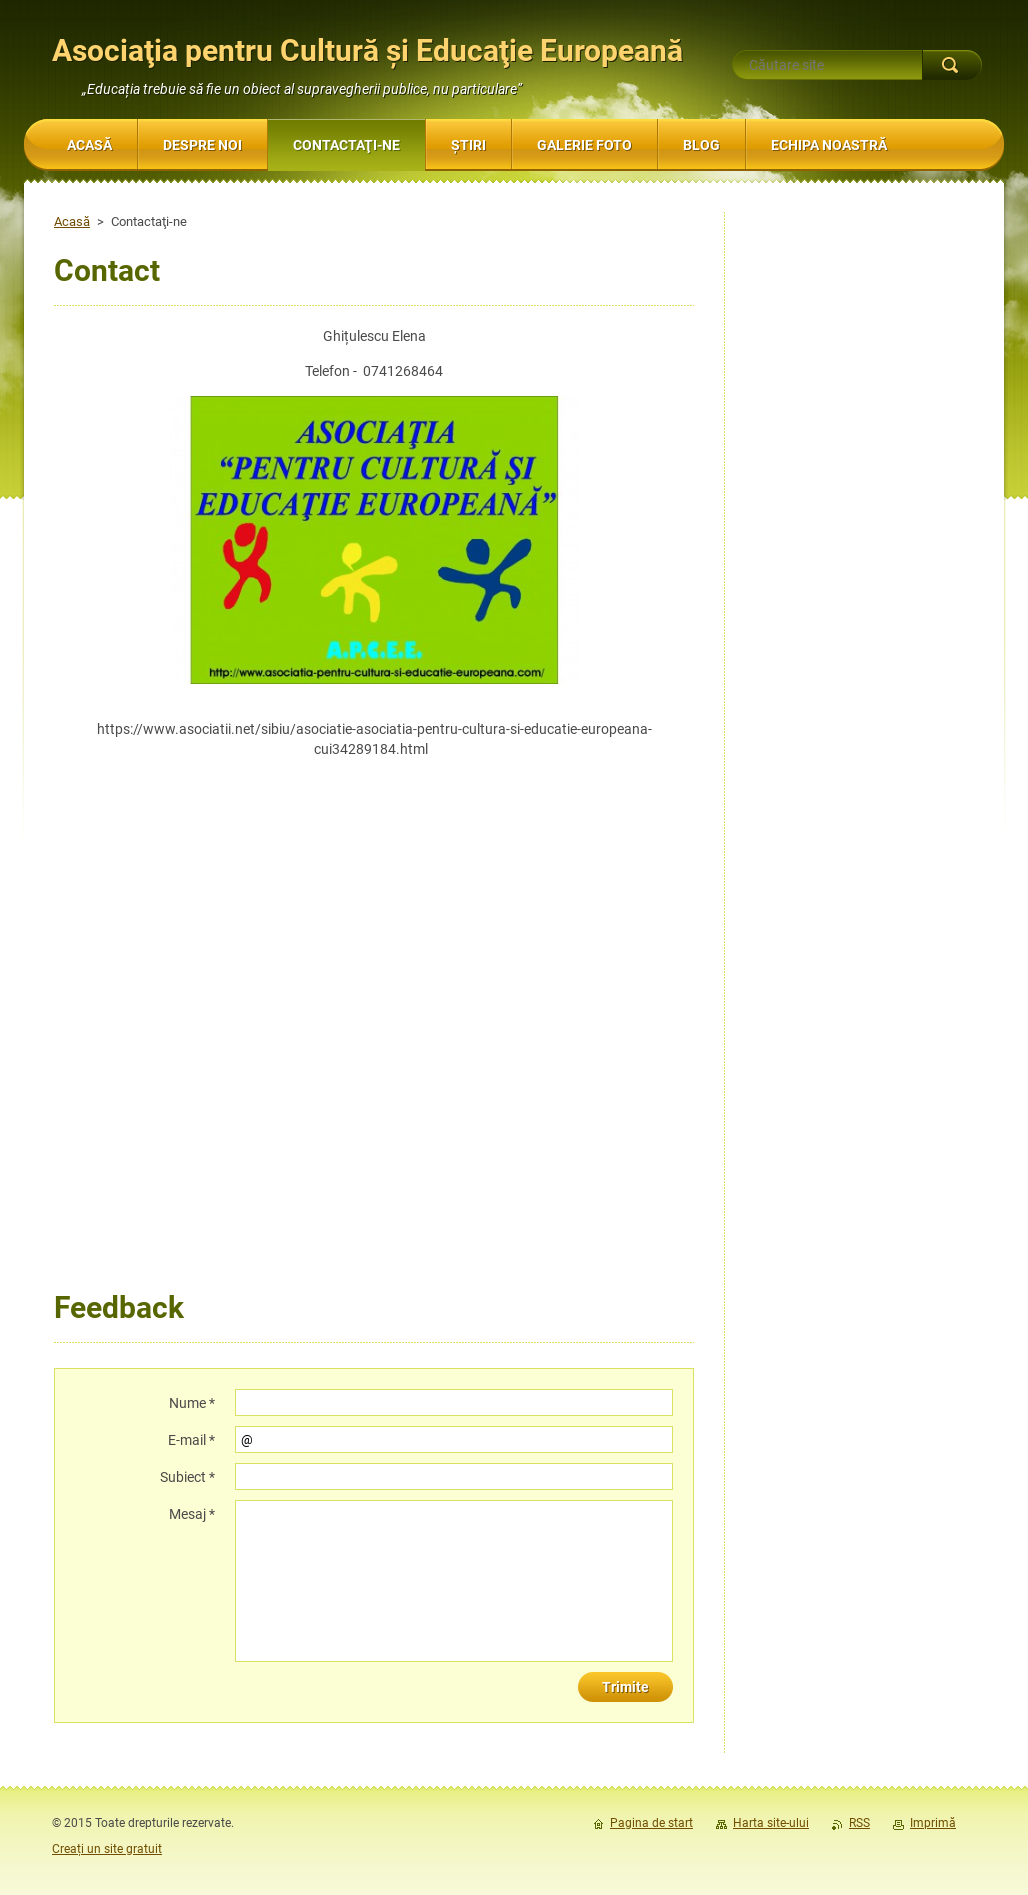 The image size is (1028, 1895). I want to click on Imprimă, so click(933, 1823).